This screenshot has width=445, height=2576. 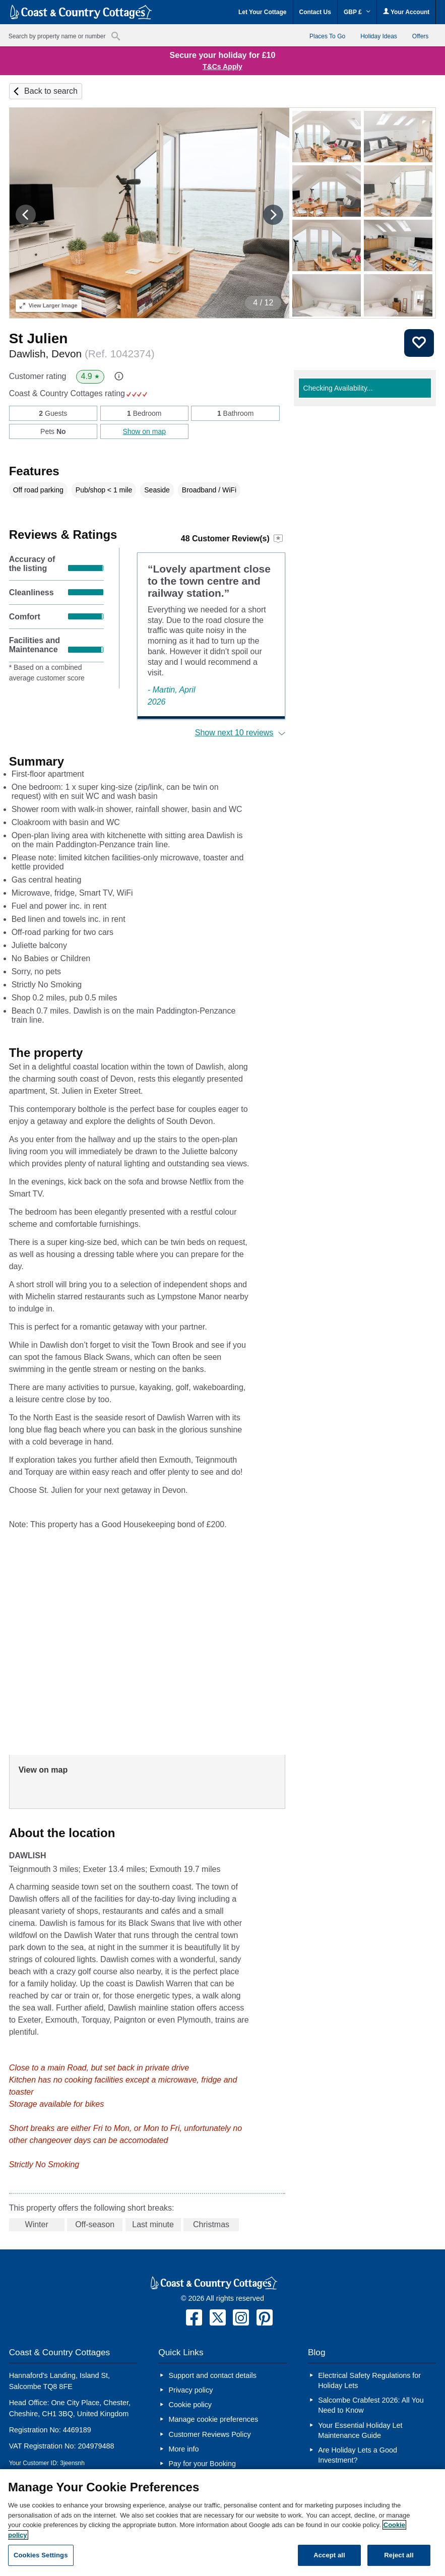 I want to click on Cookie policy, so click(x=190, y=2405).